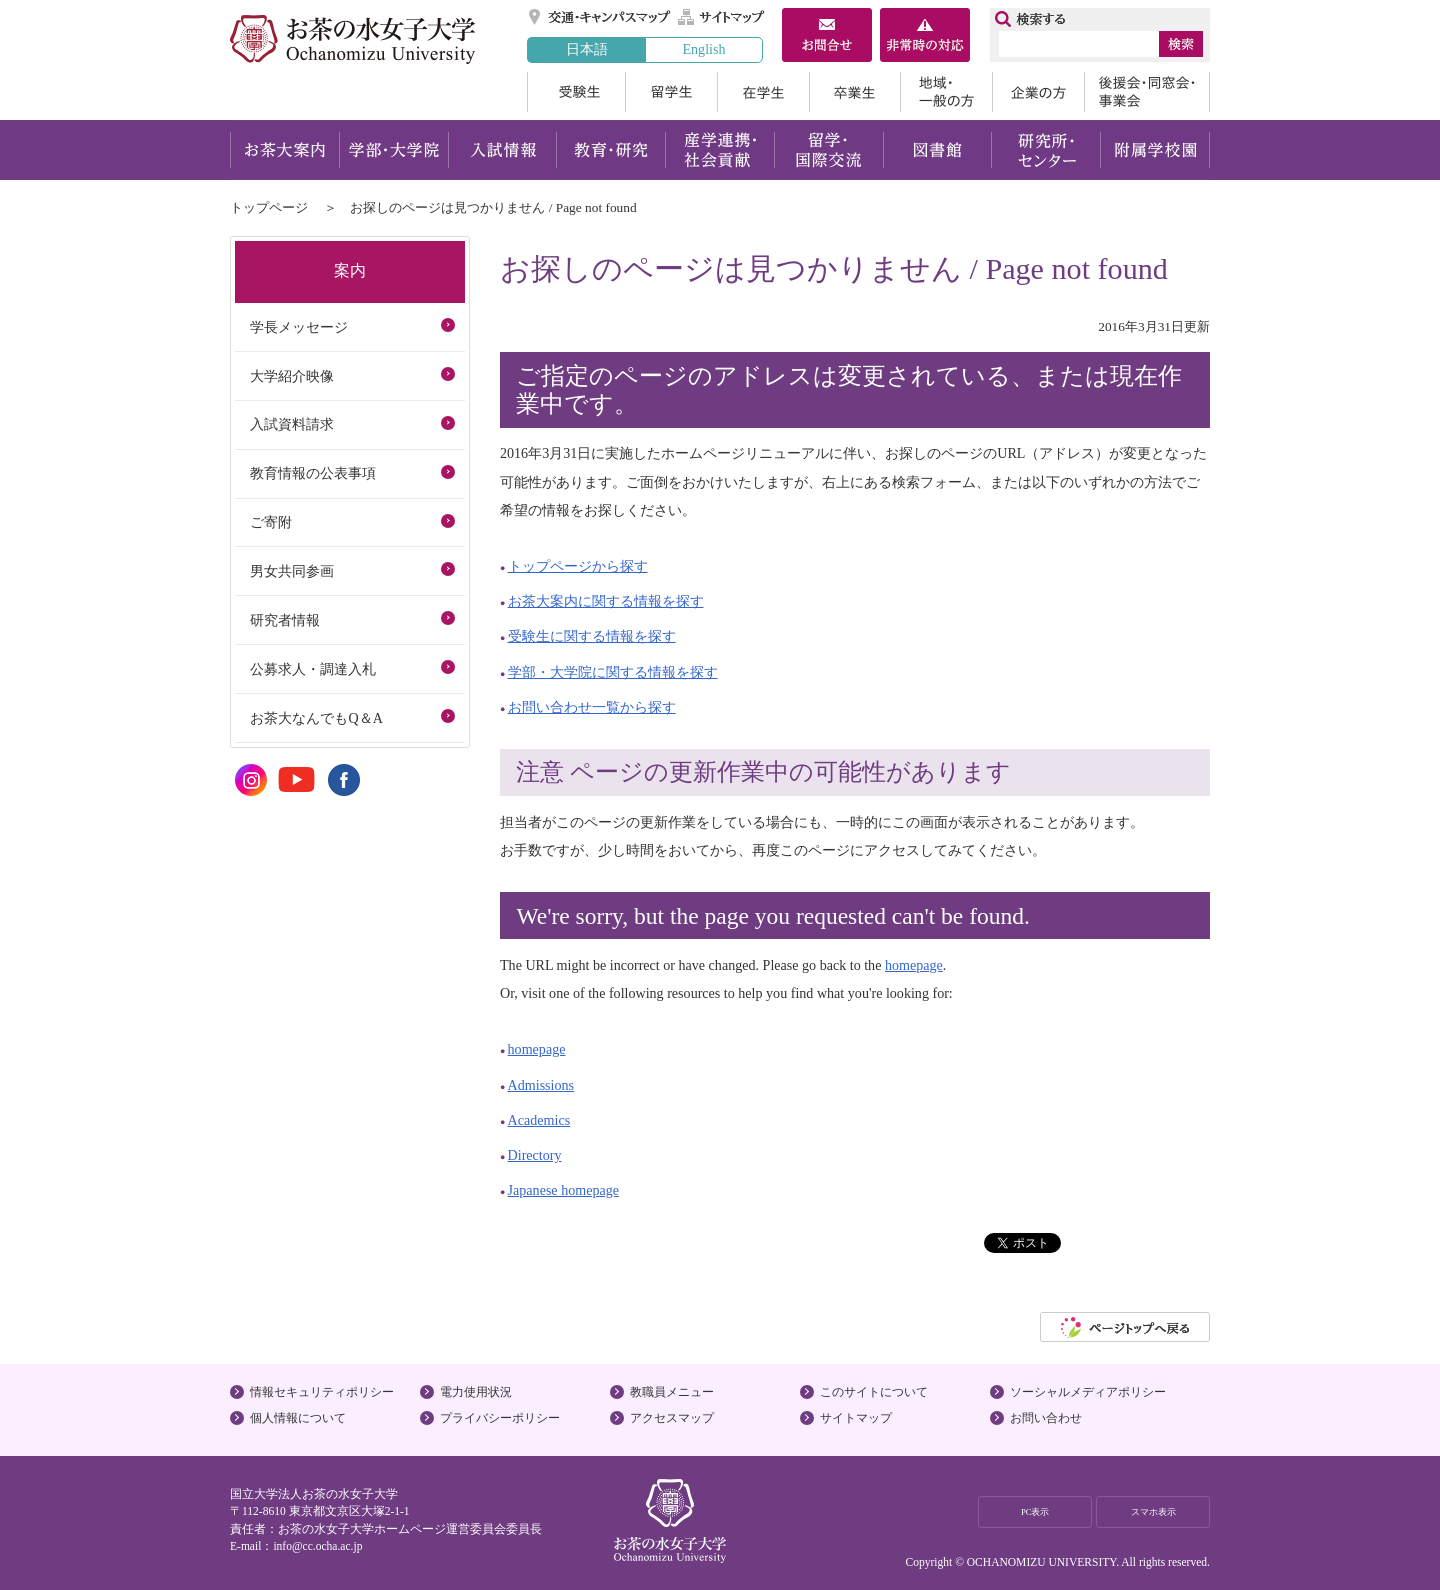 The image size is (1440, 1590). What do you see at coordinates (672, 1392) in the screenshot?
I see `教職員メニュー` at bounding box center [672, 1392].